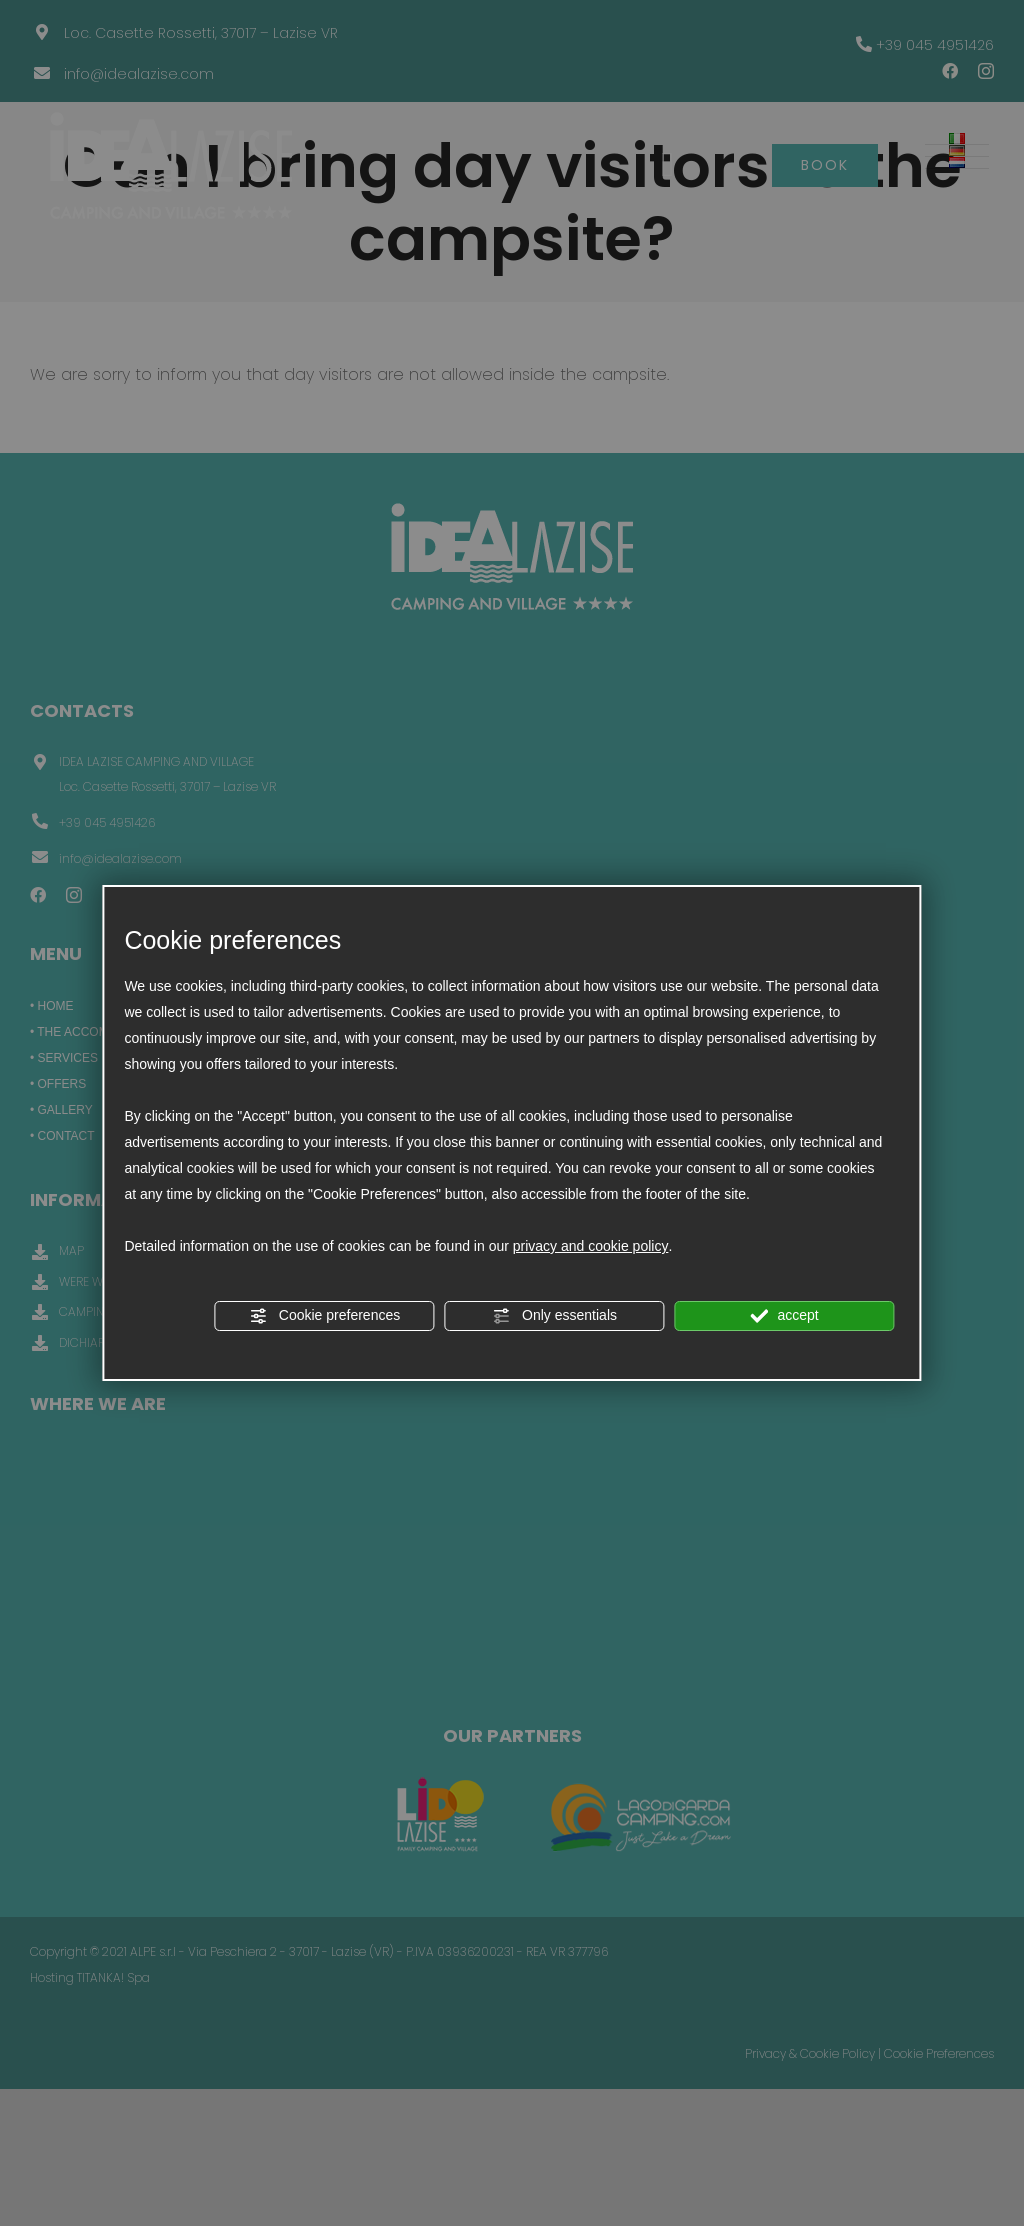 The image size is (1024, 2226). What do you see at coordinates (591, 1246) in the screenshot?
I see `privacy and cookie policy` at bounding box center [591, 1246].